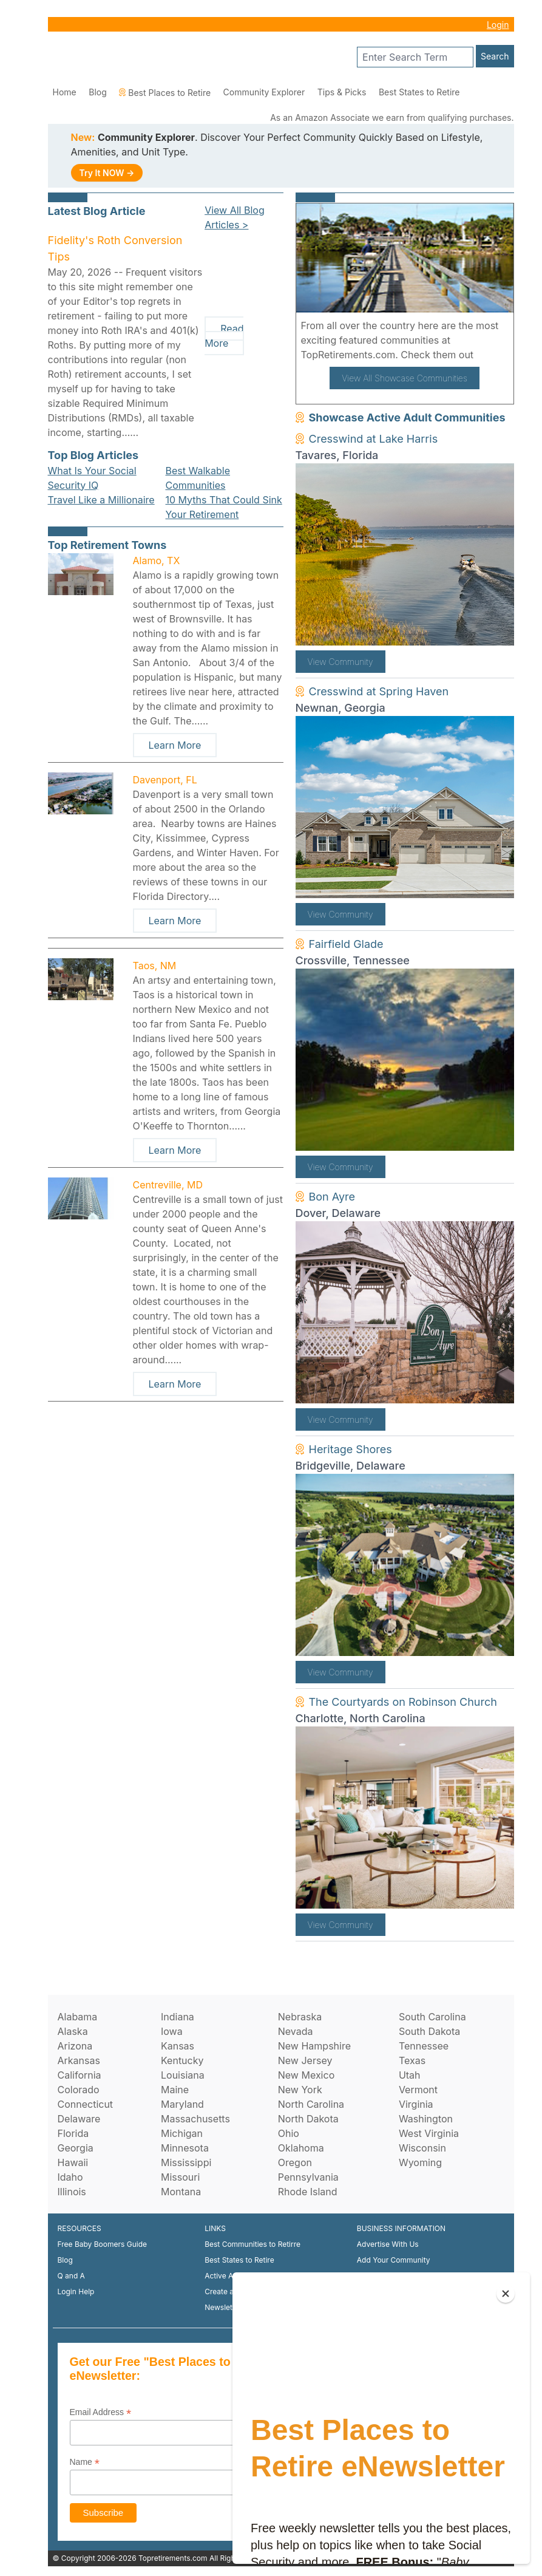 This screenshot has width=542, height=2576. What do you see at coordinates (490, 355) in the screenshot?
I see `here!.` at bounding box center [490, 355].